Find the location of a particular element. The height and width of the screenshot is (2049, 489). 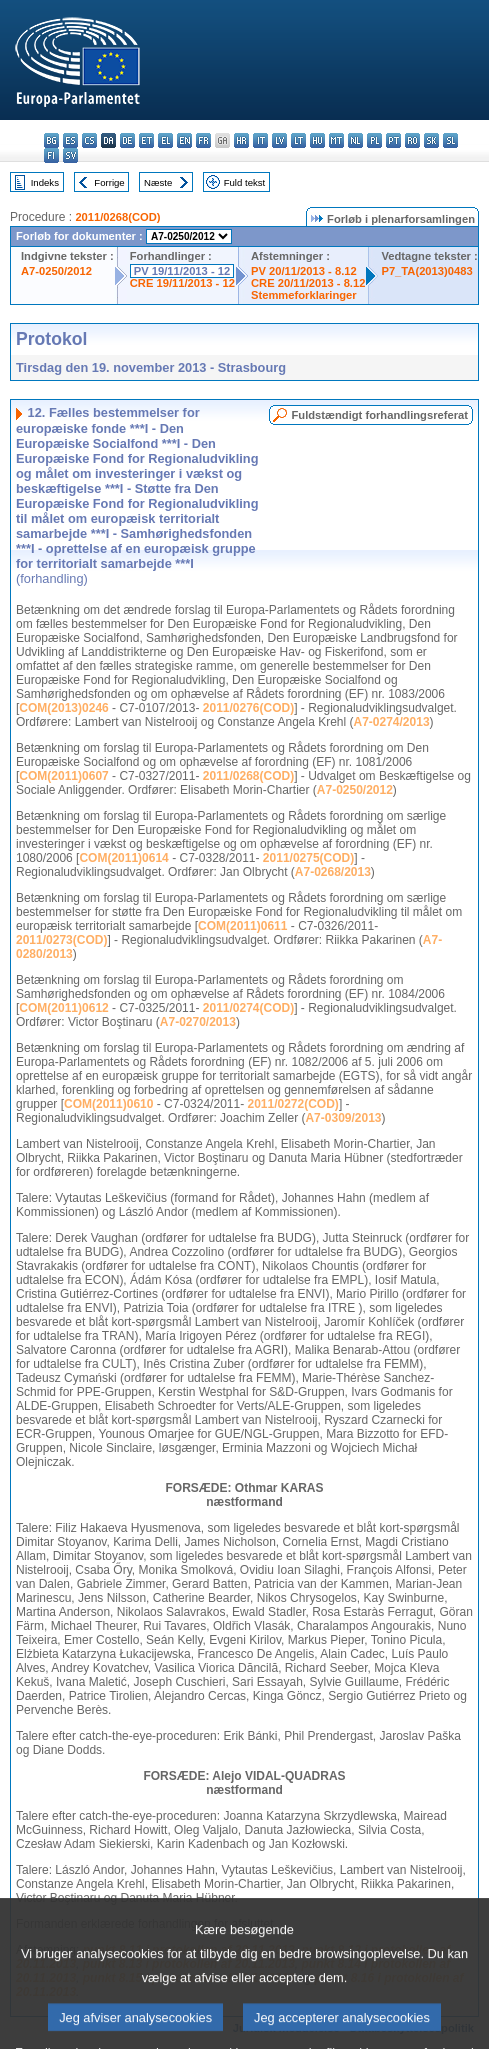

cs - čeština is located at coordinates (89, 140).